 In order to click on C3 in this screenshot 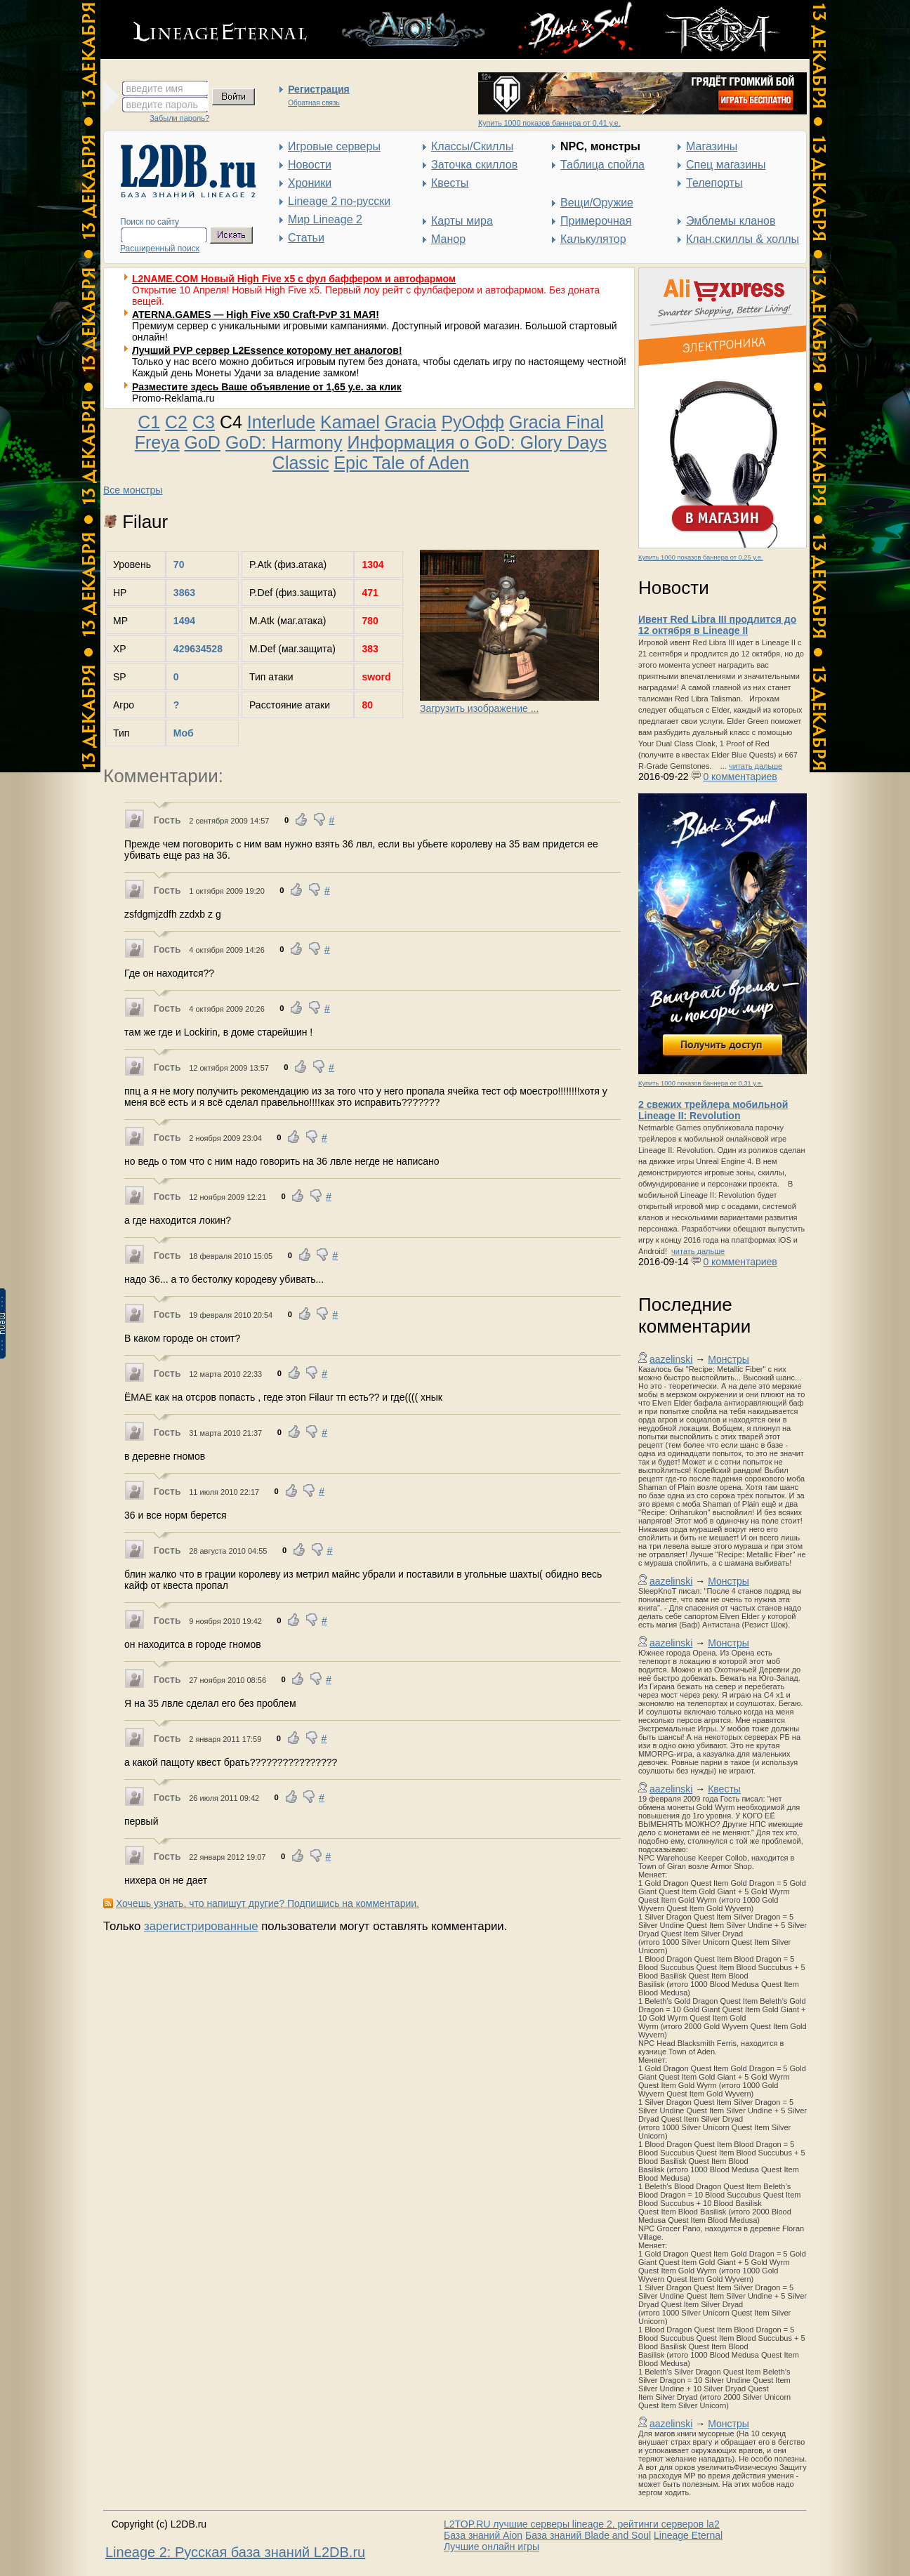, I will do `click(203, 422)`.